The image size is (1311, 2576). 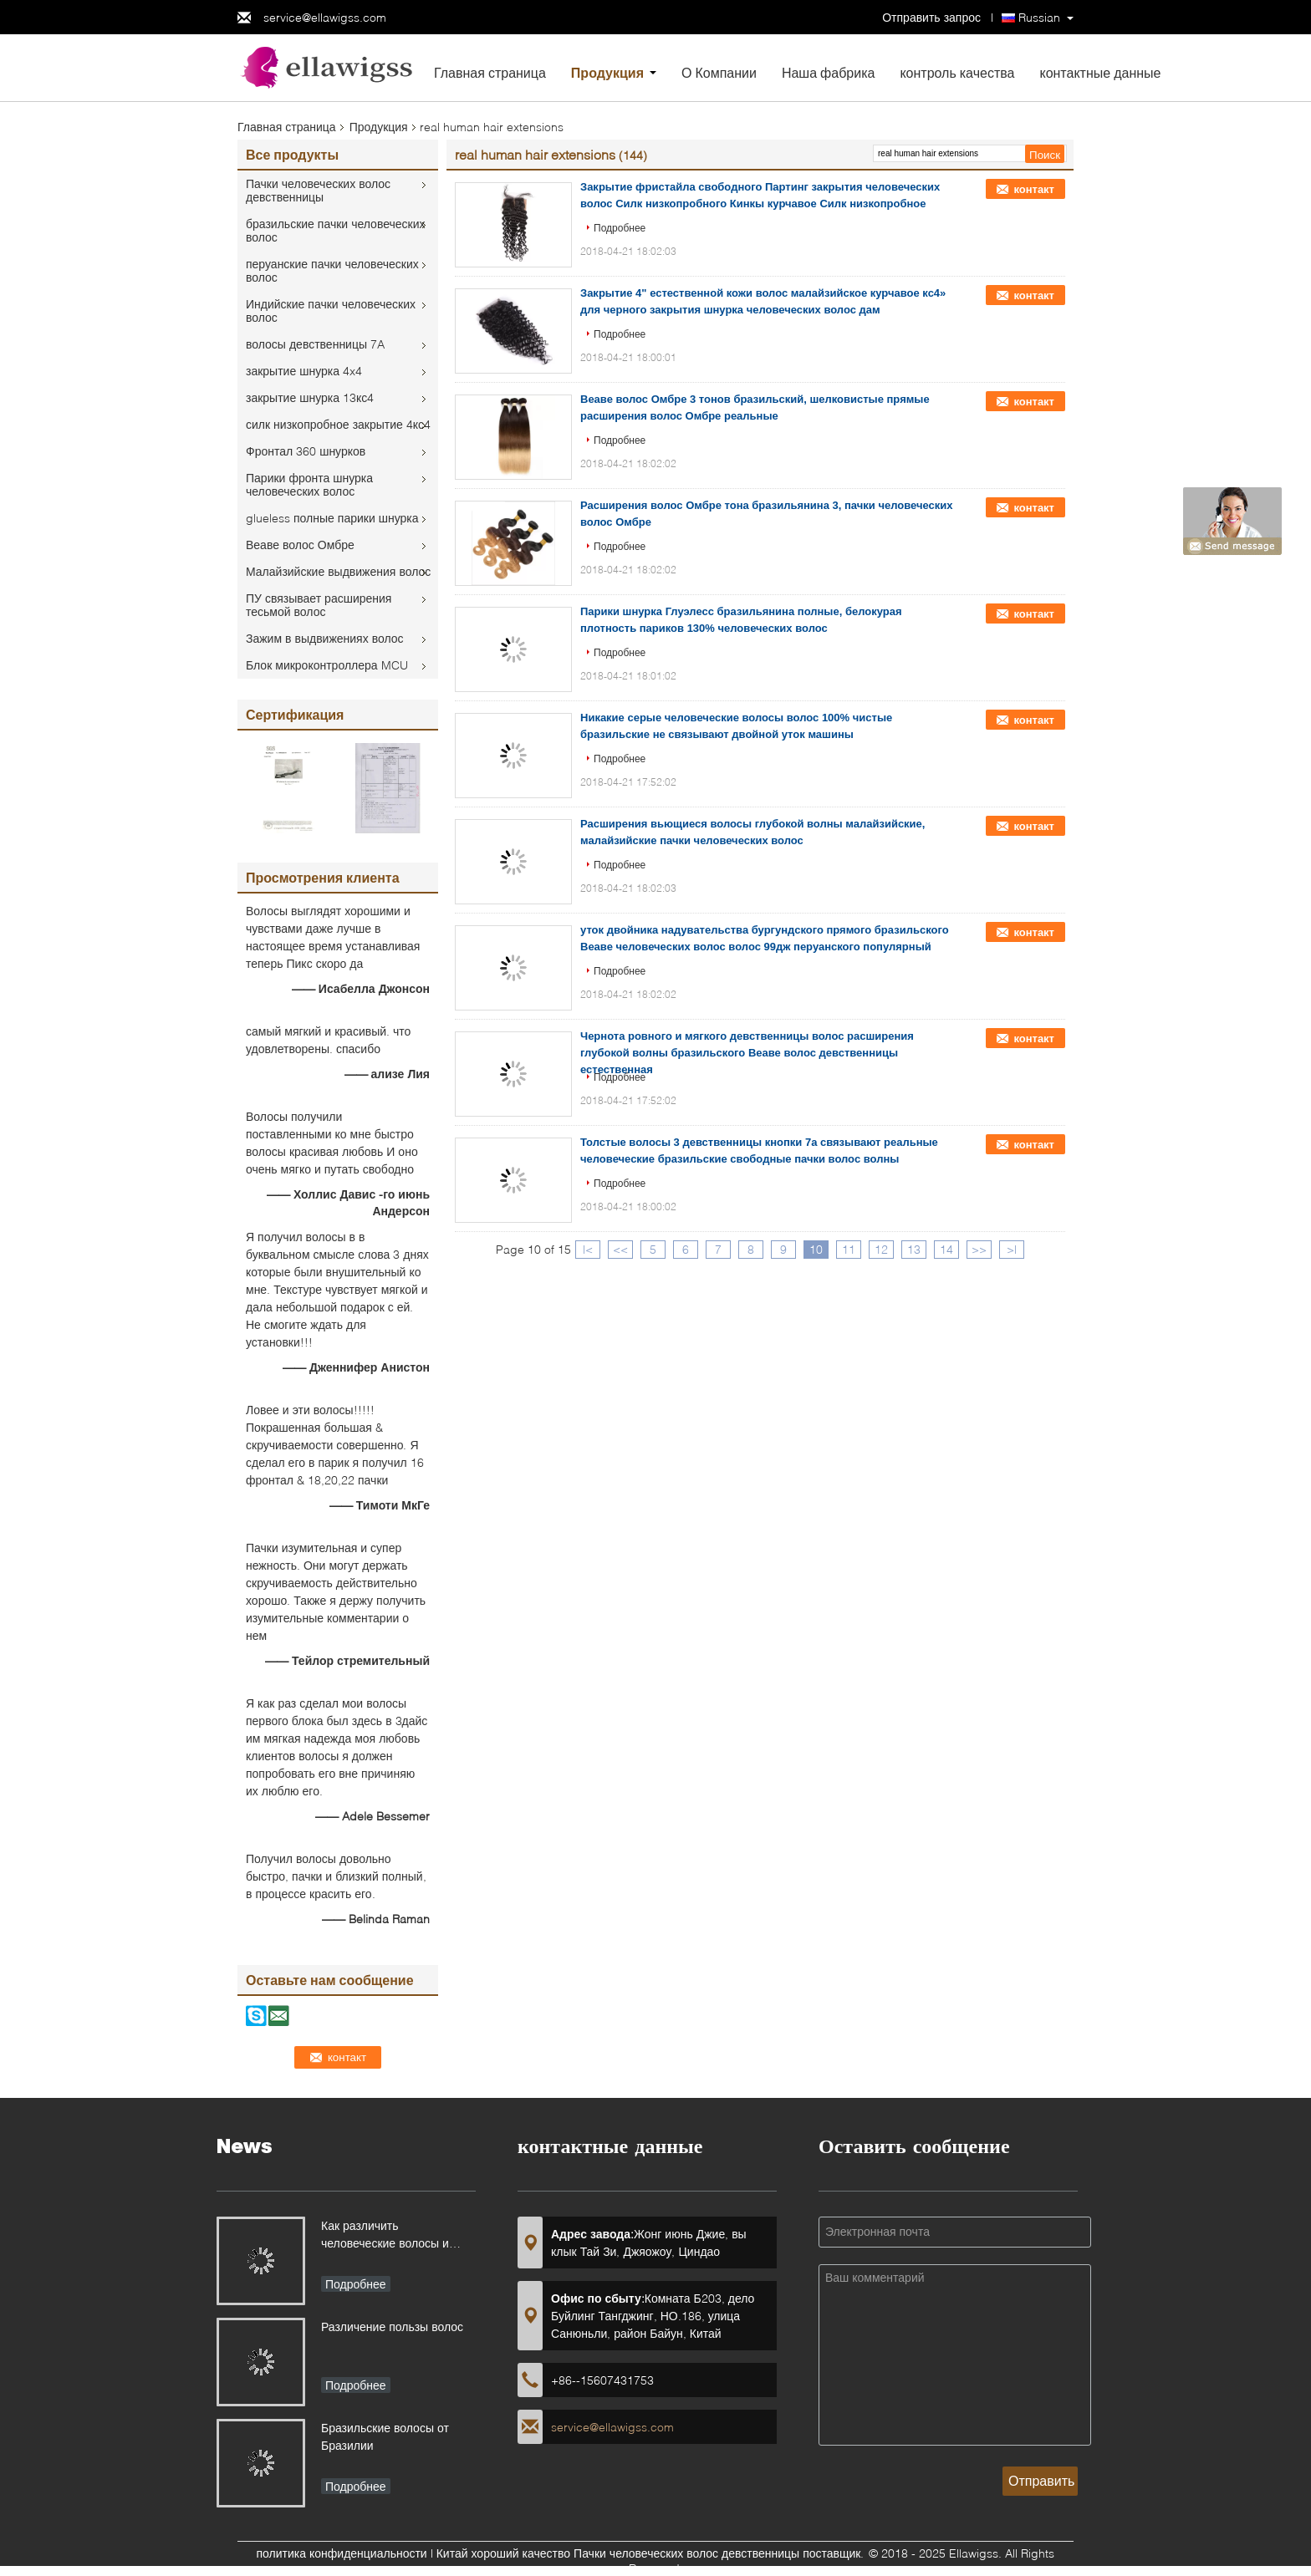 I want to click on 14, so click(x=946, y=1249).